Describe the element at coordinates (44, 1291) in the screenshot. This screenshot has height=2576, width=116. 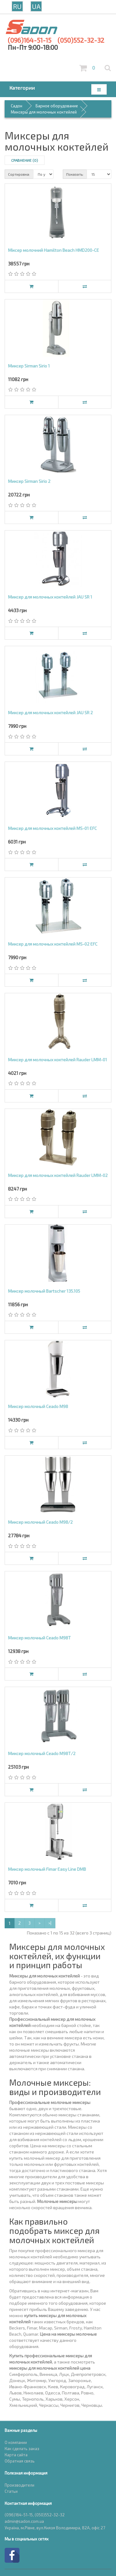
I see `Миксер молочный Bartscher 135.105` at that location.